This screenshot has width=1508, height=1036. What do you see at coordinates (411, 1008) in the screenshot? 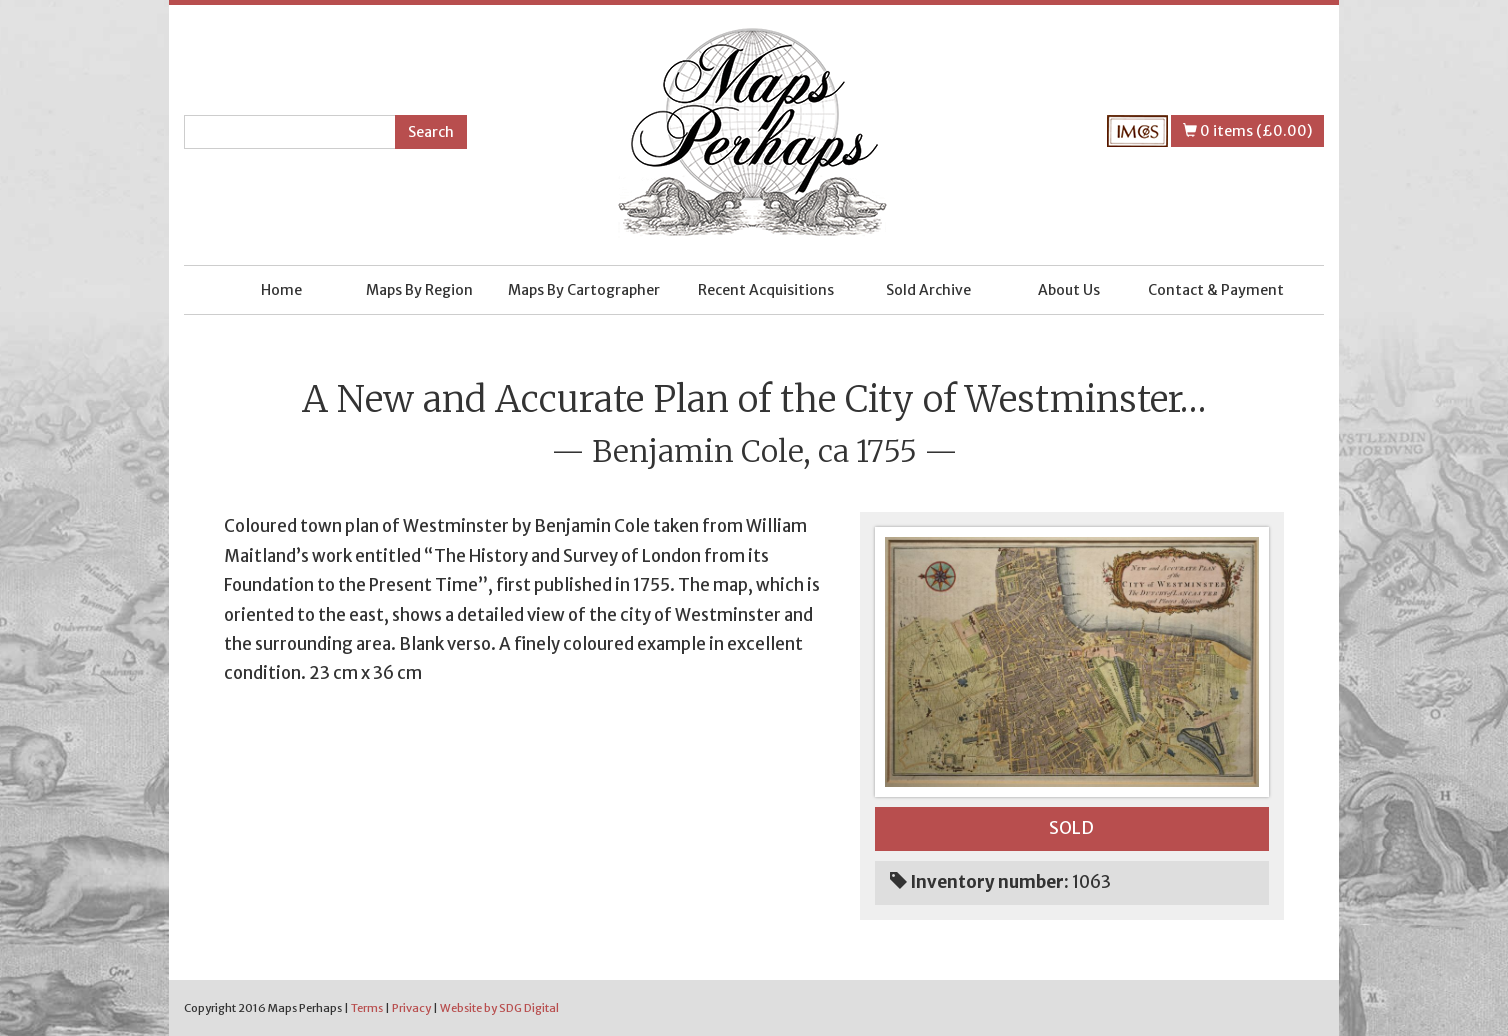
I see `Privacy` at bounding box center [411, 1008].